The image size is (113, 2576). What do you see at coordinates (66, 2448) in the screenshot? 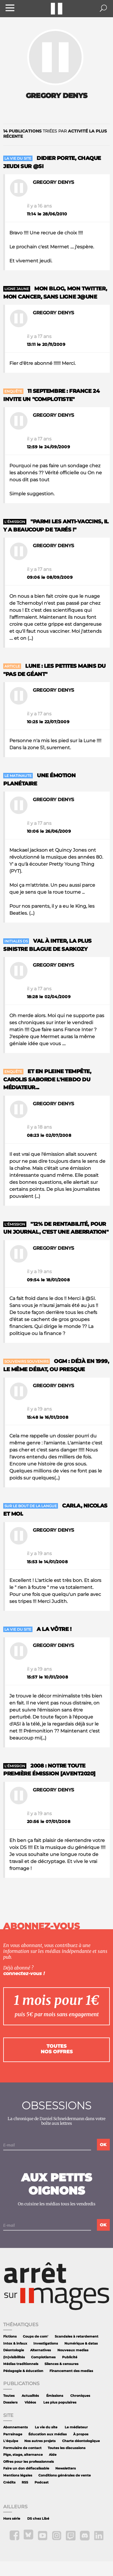
I see `Toutes les discussions` at bounding box center [66, 2448].